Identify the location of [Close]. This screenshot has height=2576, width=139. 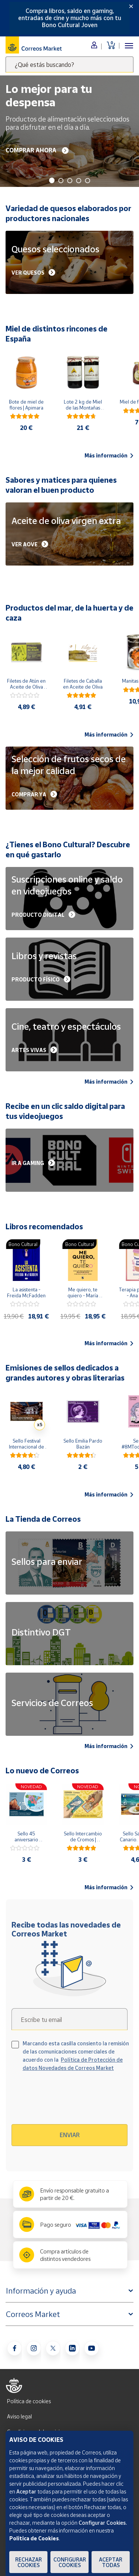
(131, 6).